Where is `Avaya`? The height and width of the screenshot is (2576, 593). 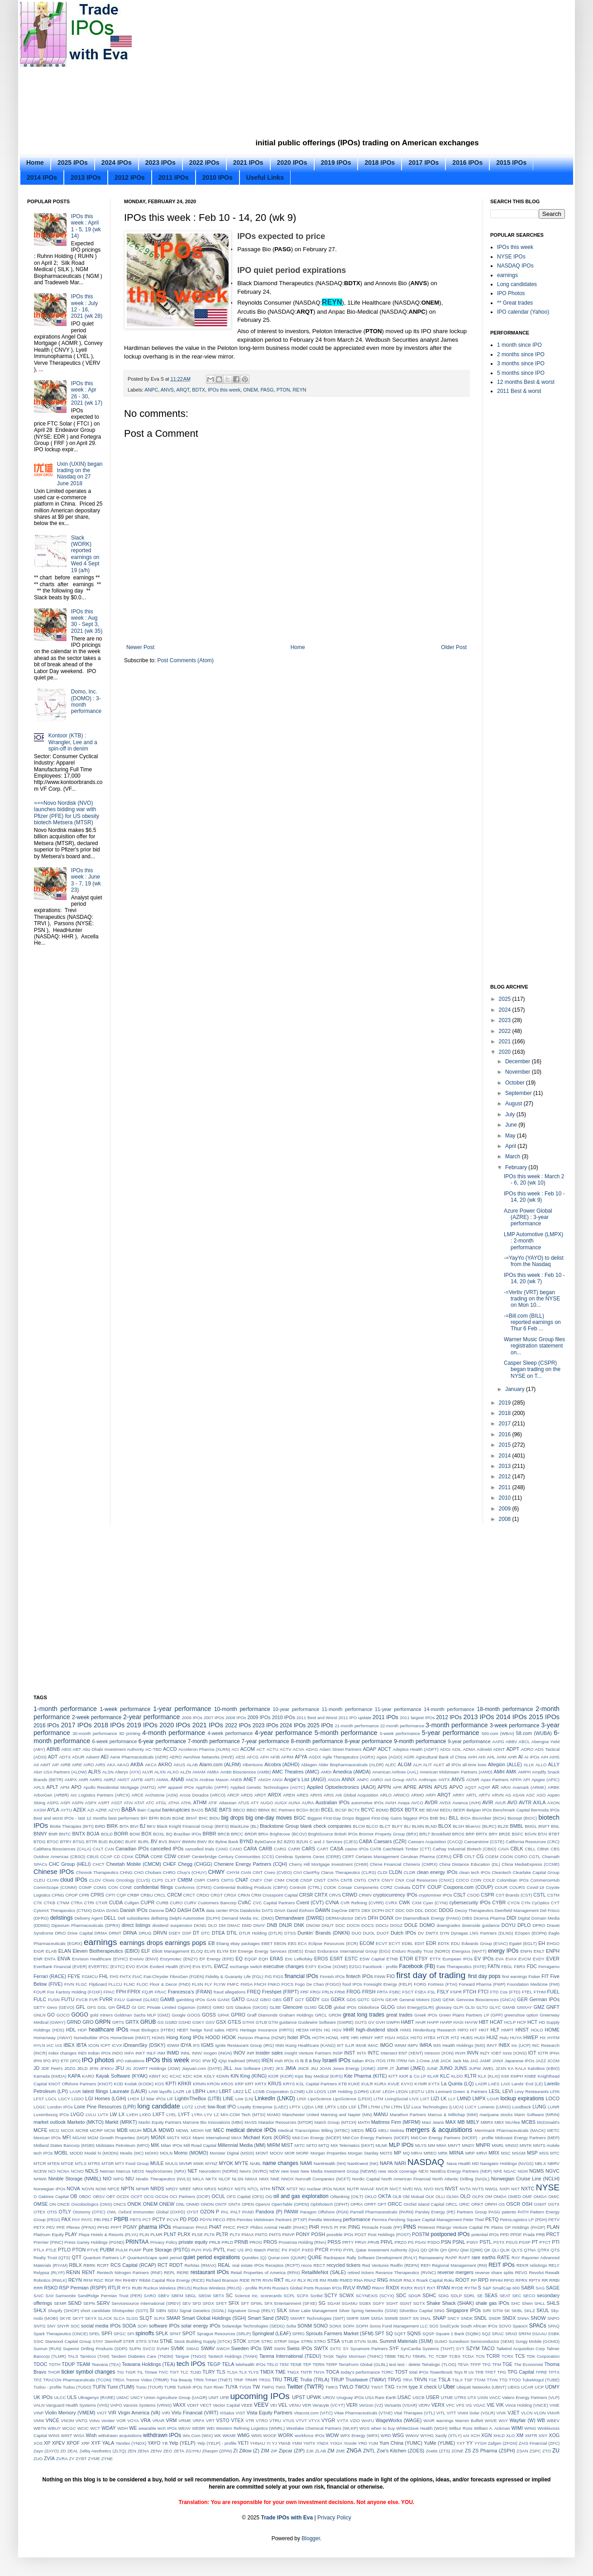 Avaya is located at coordinates (403, 1802).